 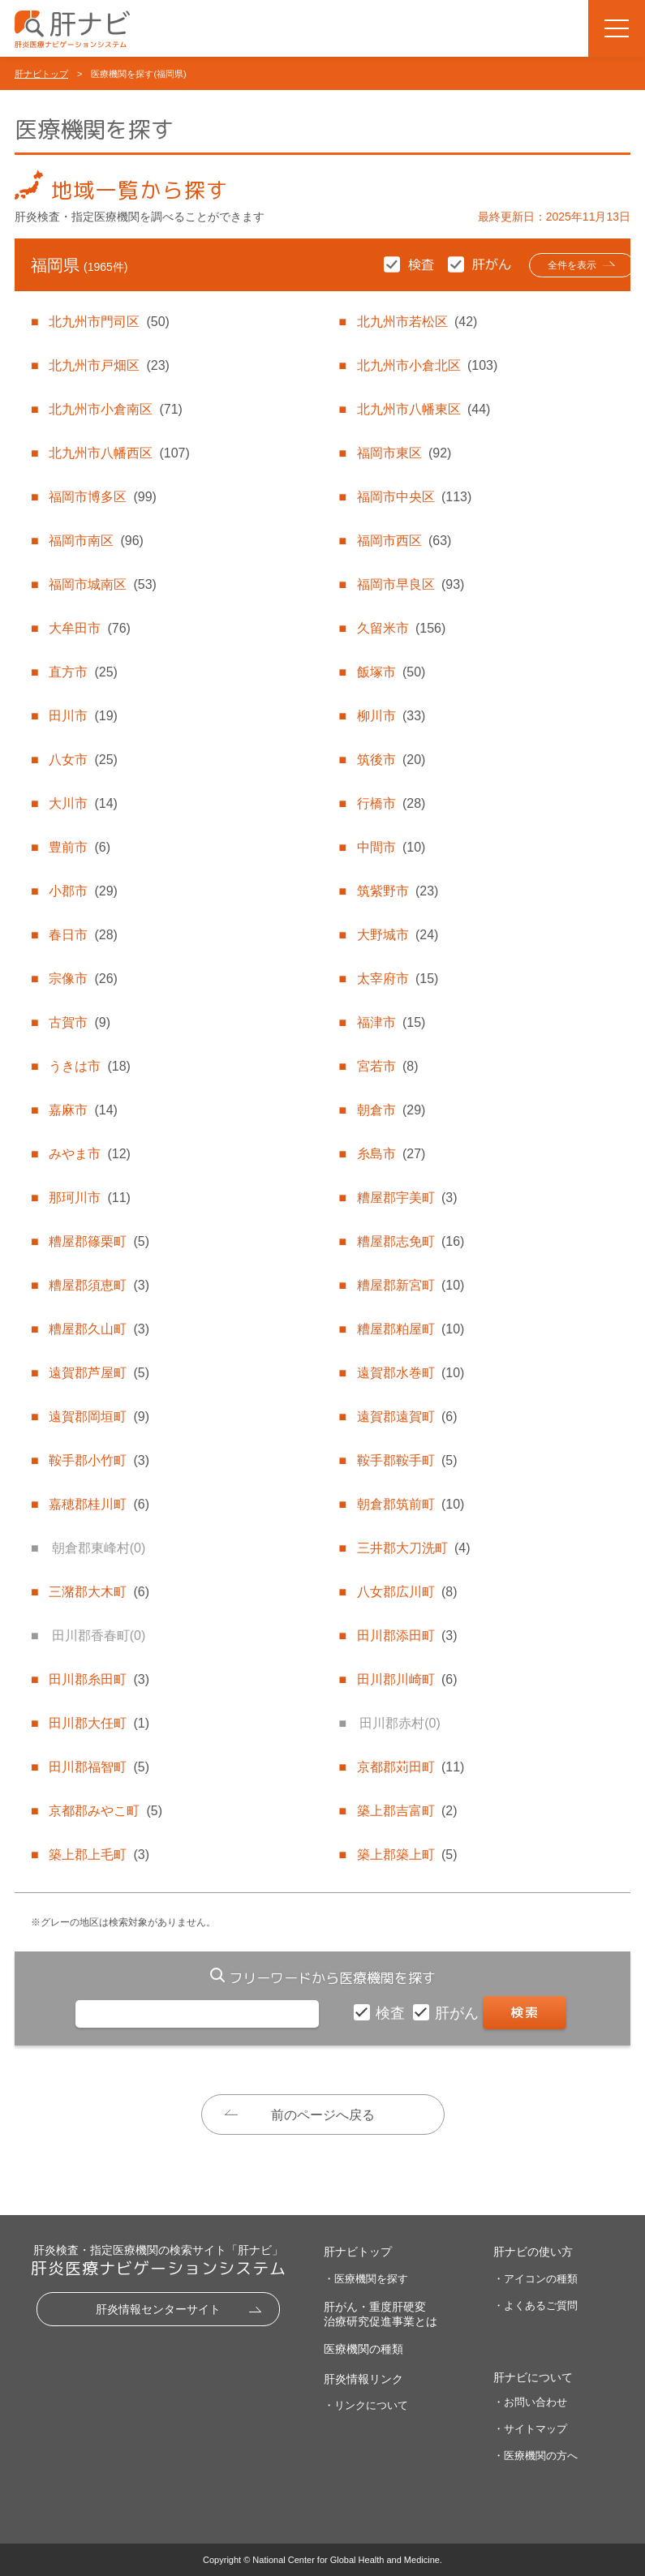 What do you see at coordinates (407, 1679) in the screenshot?
I see `田川郡川崎町` at bounding box center [407, 1679].